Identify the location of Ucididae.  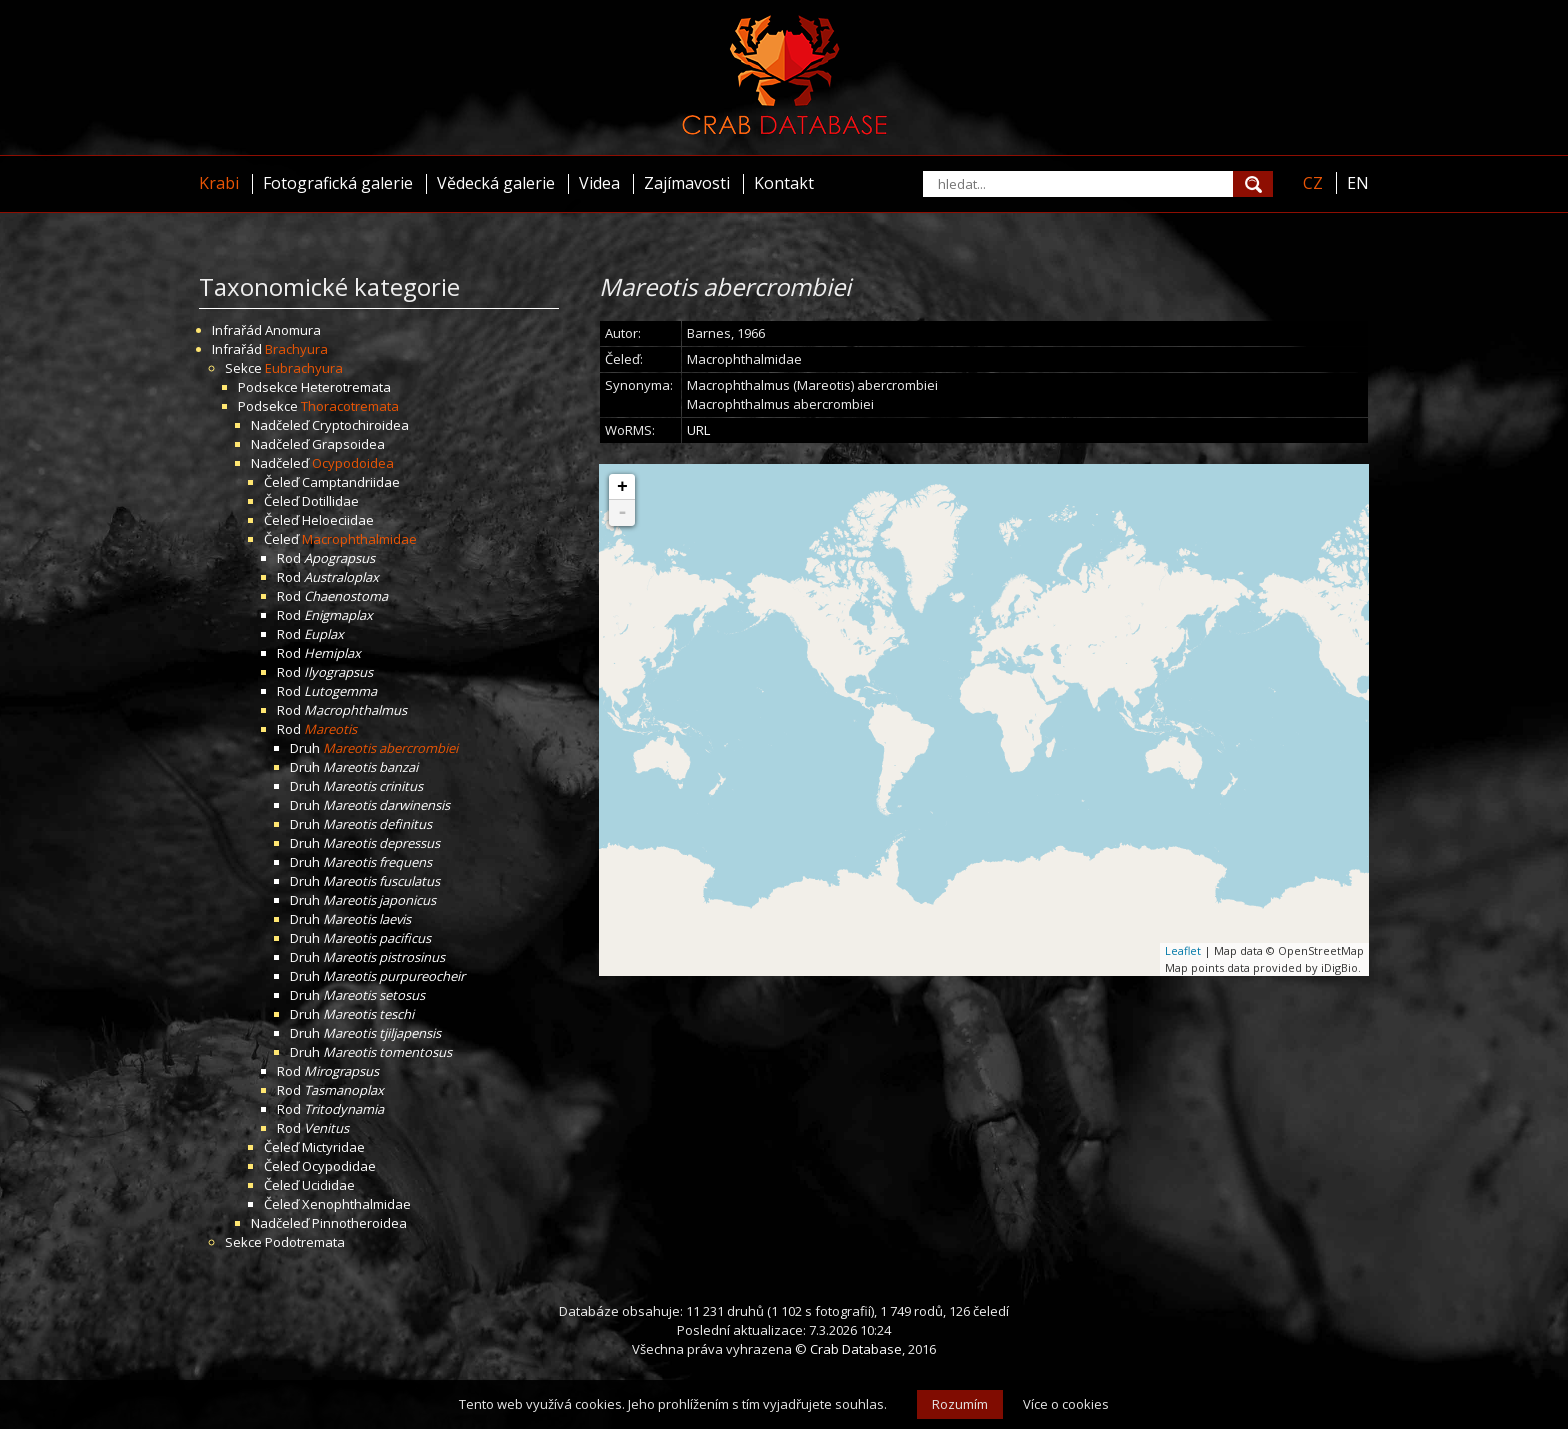
(328, 1185).